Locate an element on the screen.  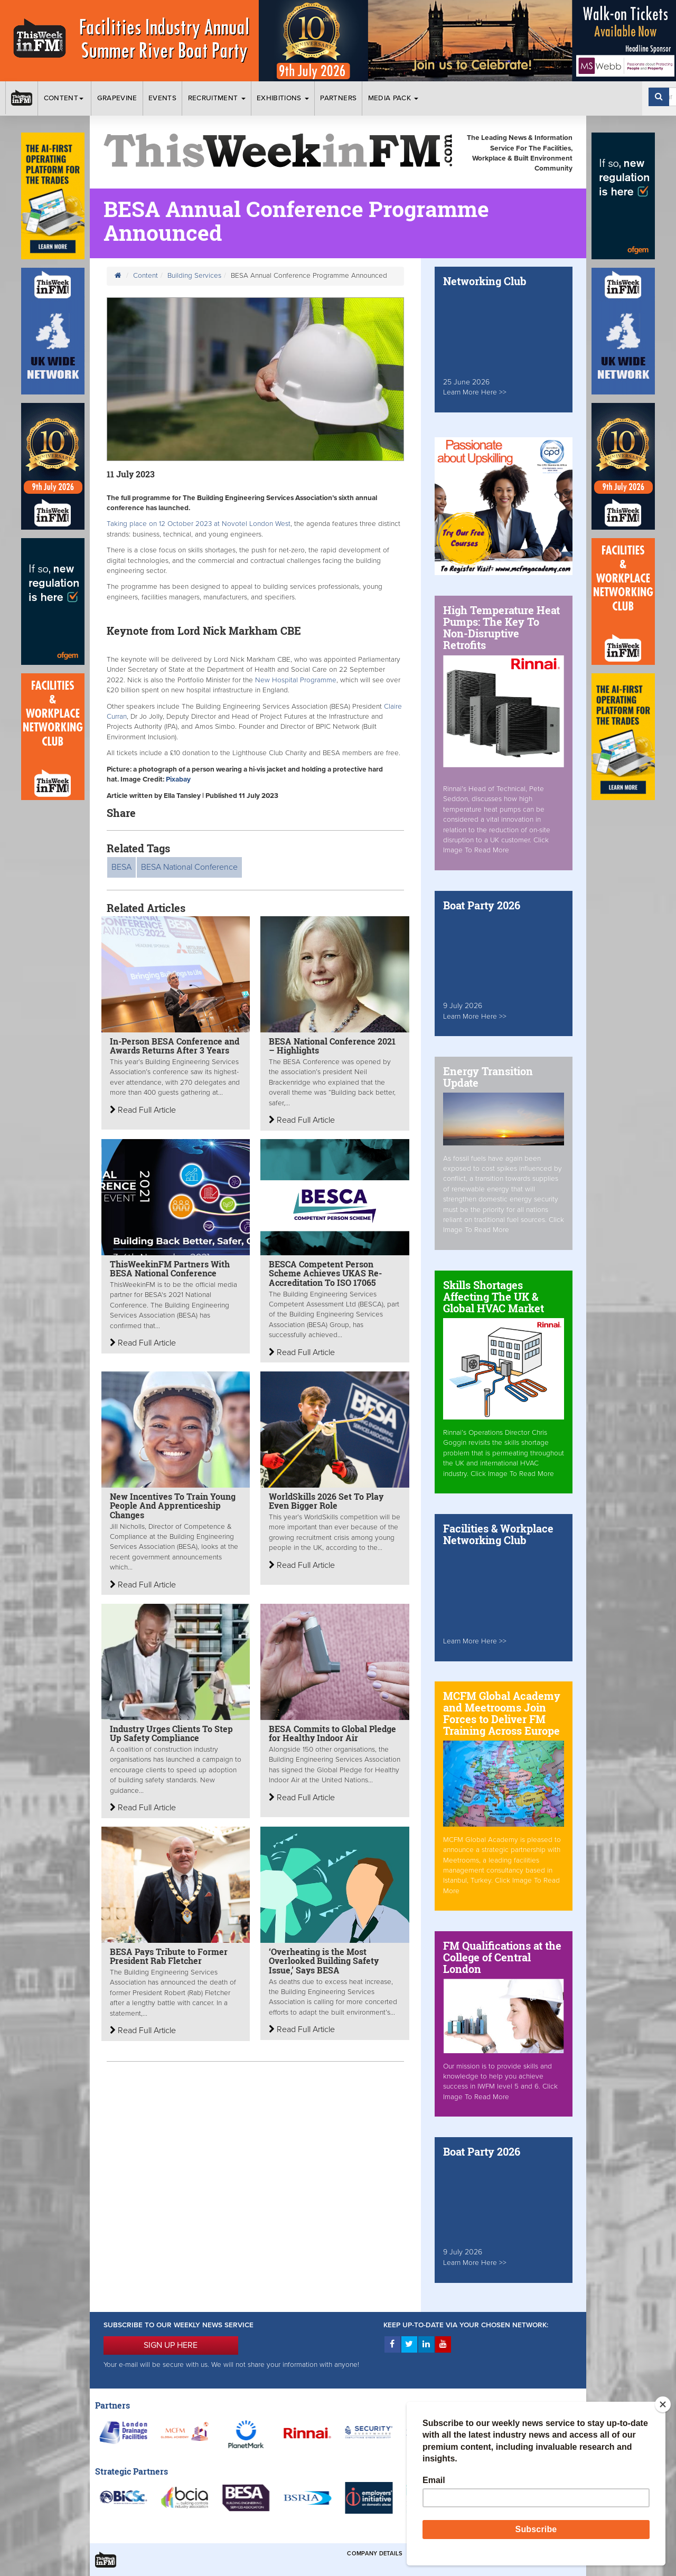
Building Services is located at coordinates (194, 275).